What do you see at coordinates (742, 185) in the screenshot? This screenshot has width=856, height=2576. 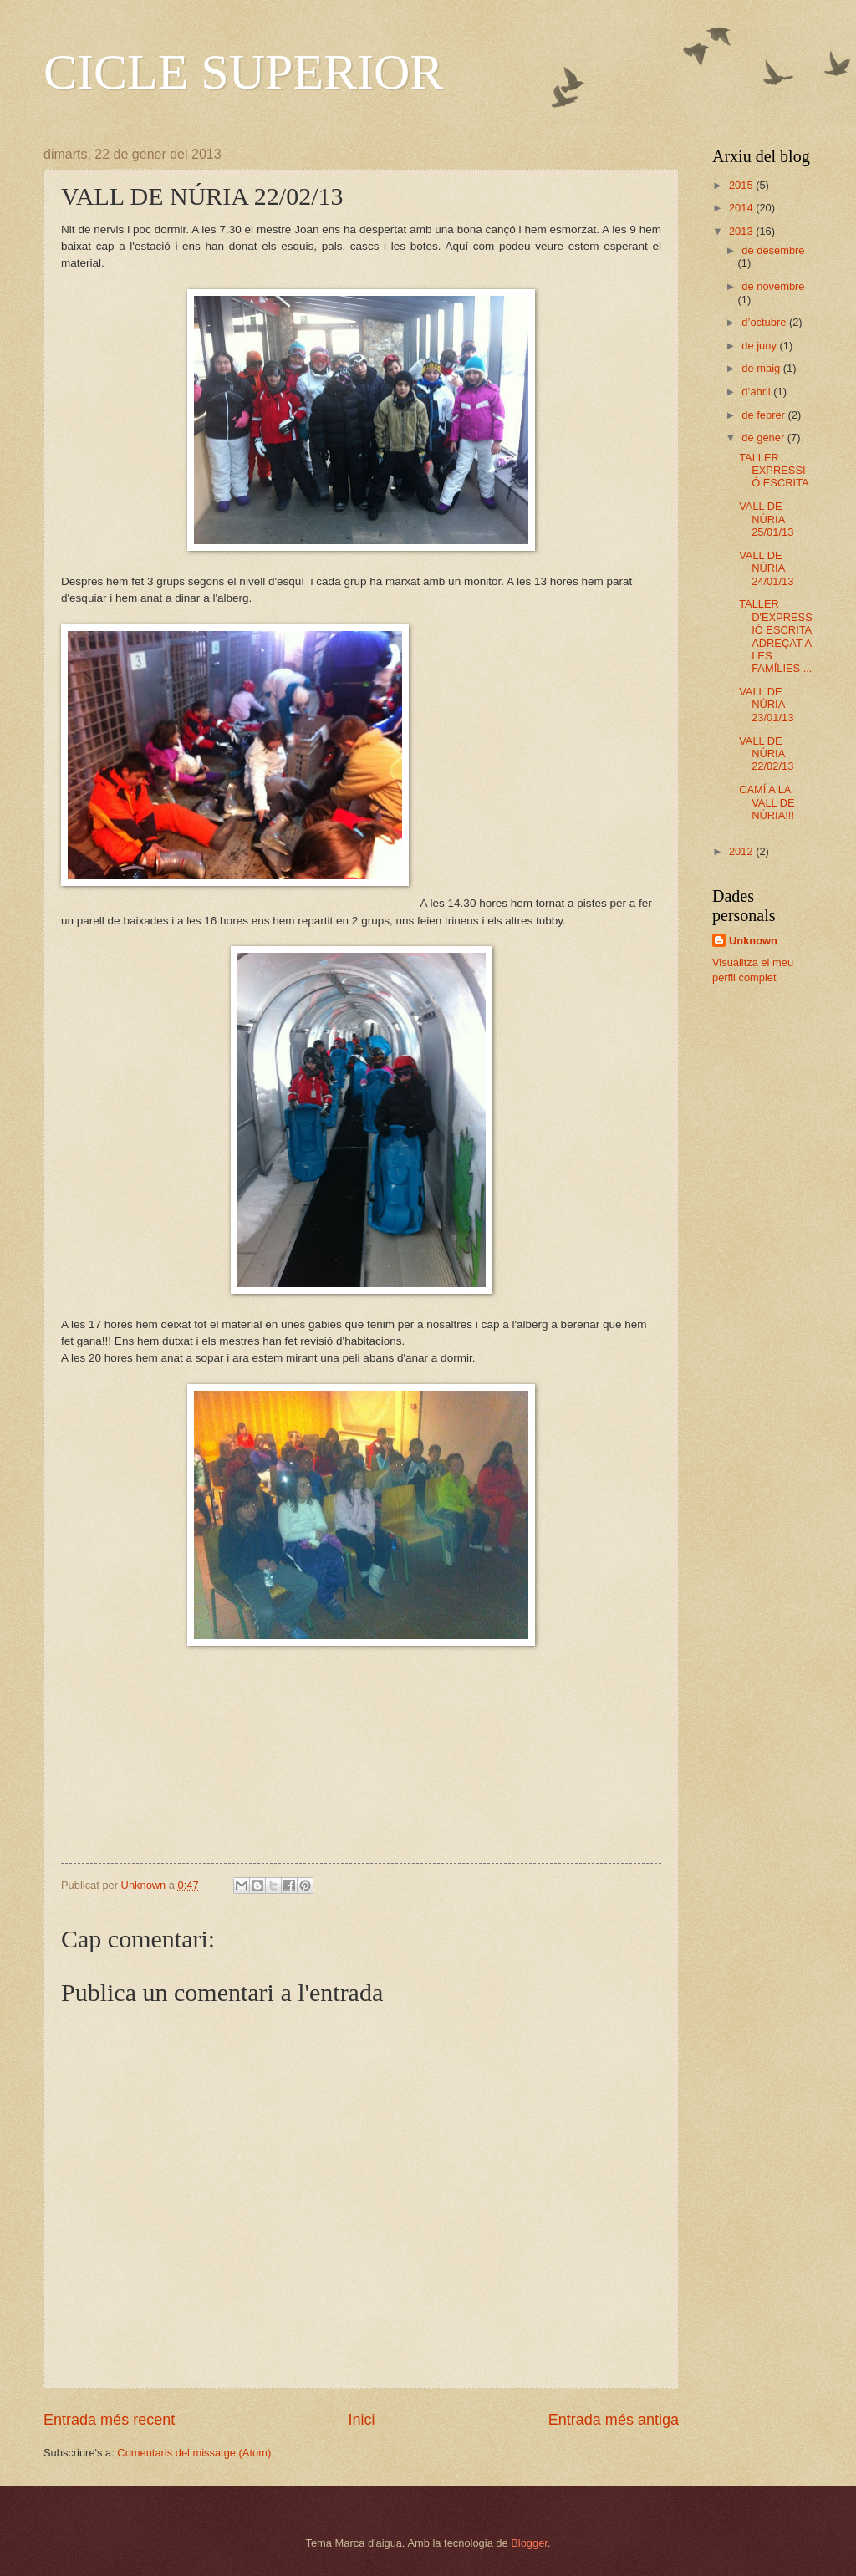 I see `2015` at bounding box center [742, 185].